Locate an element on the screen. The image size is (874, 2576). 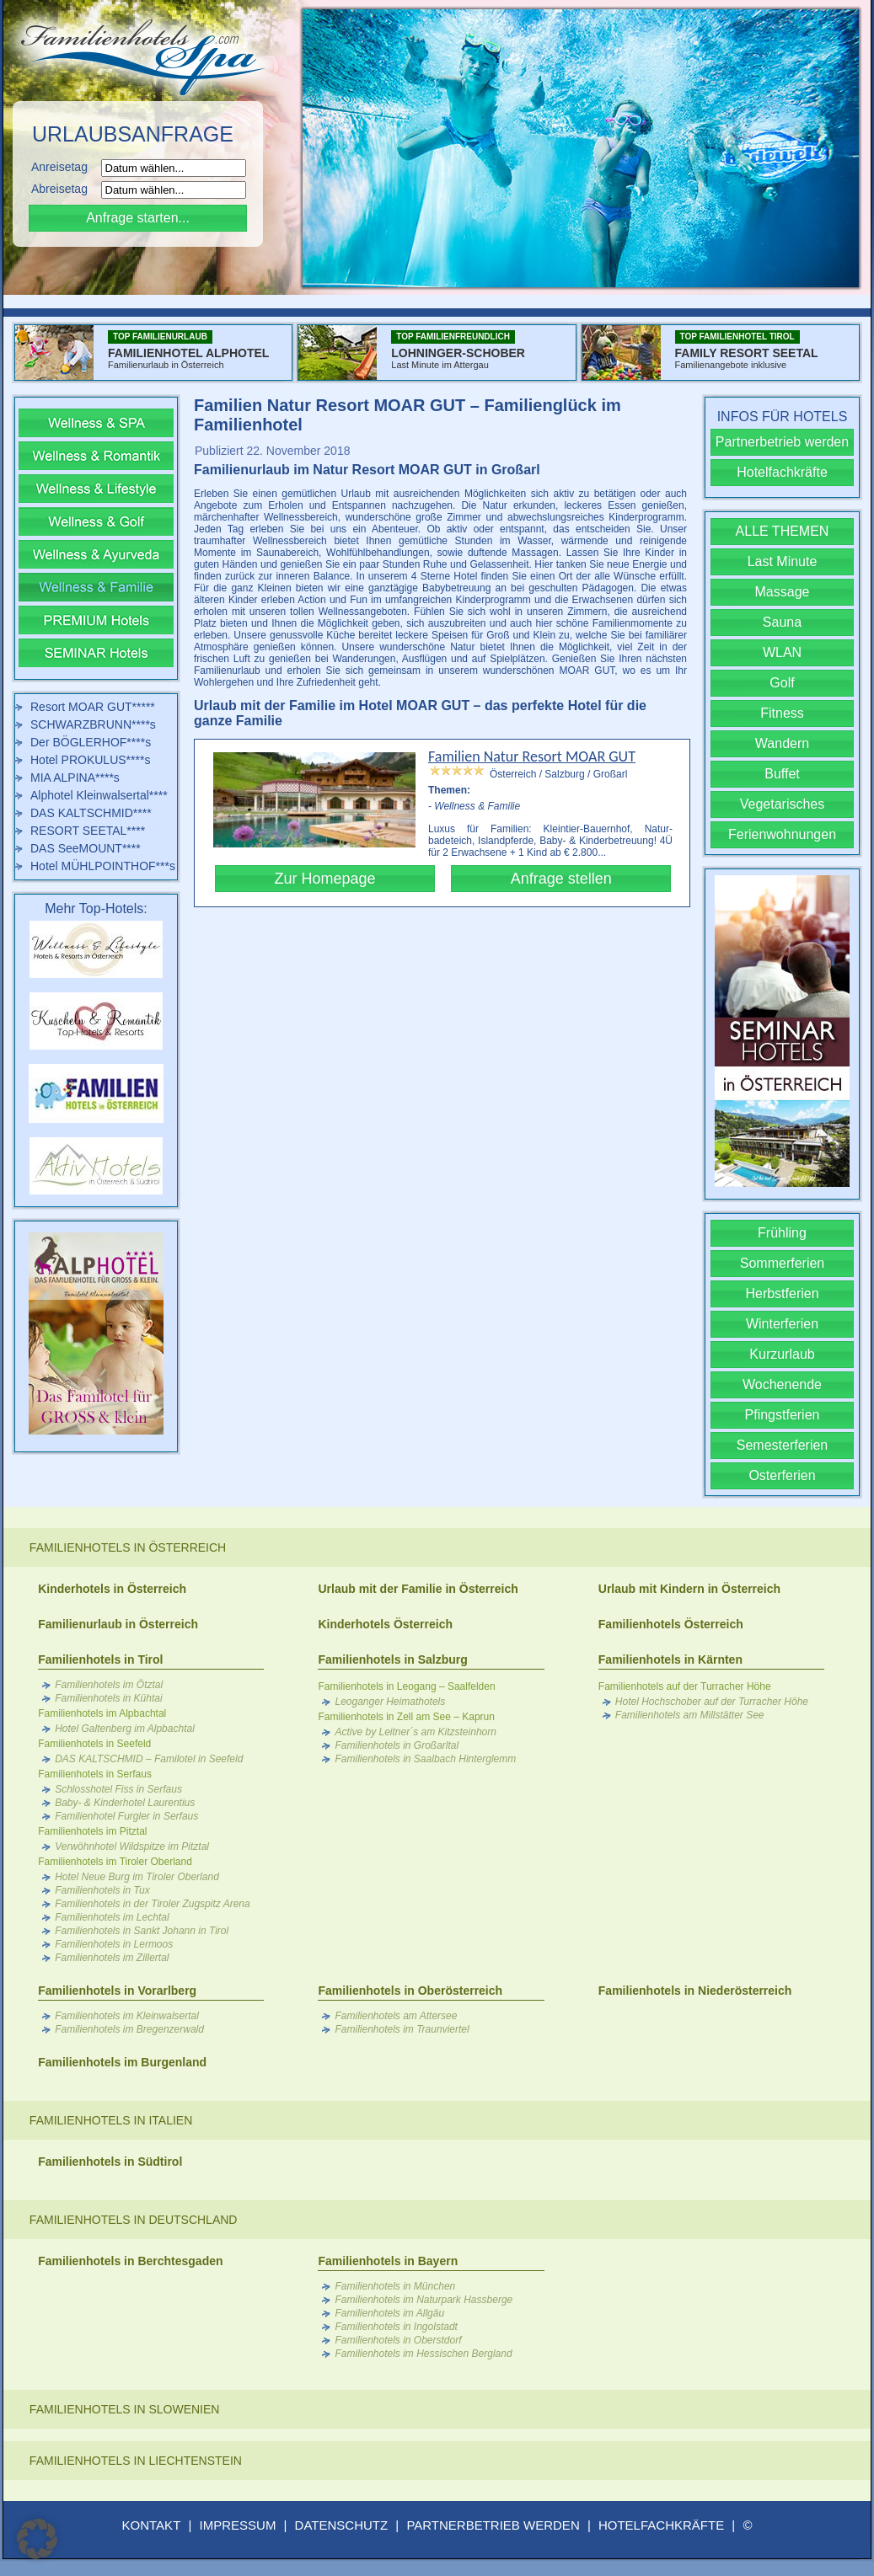
Golf is located at coordinates (781, 683).